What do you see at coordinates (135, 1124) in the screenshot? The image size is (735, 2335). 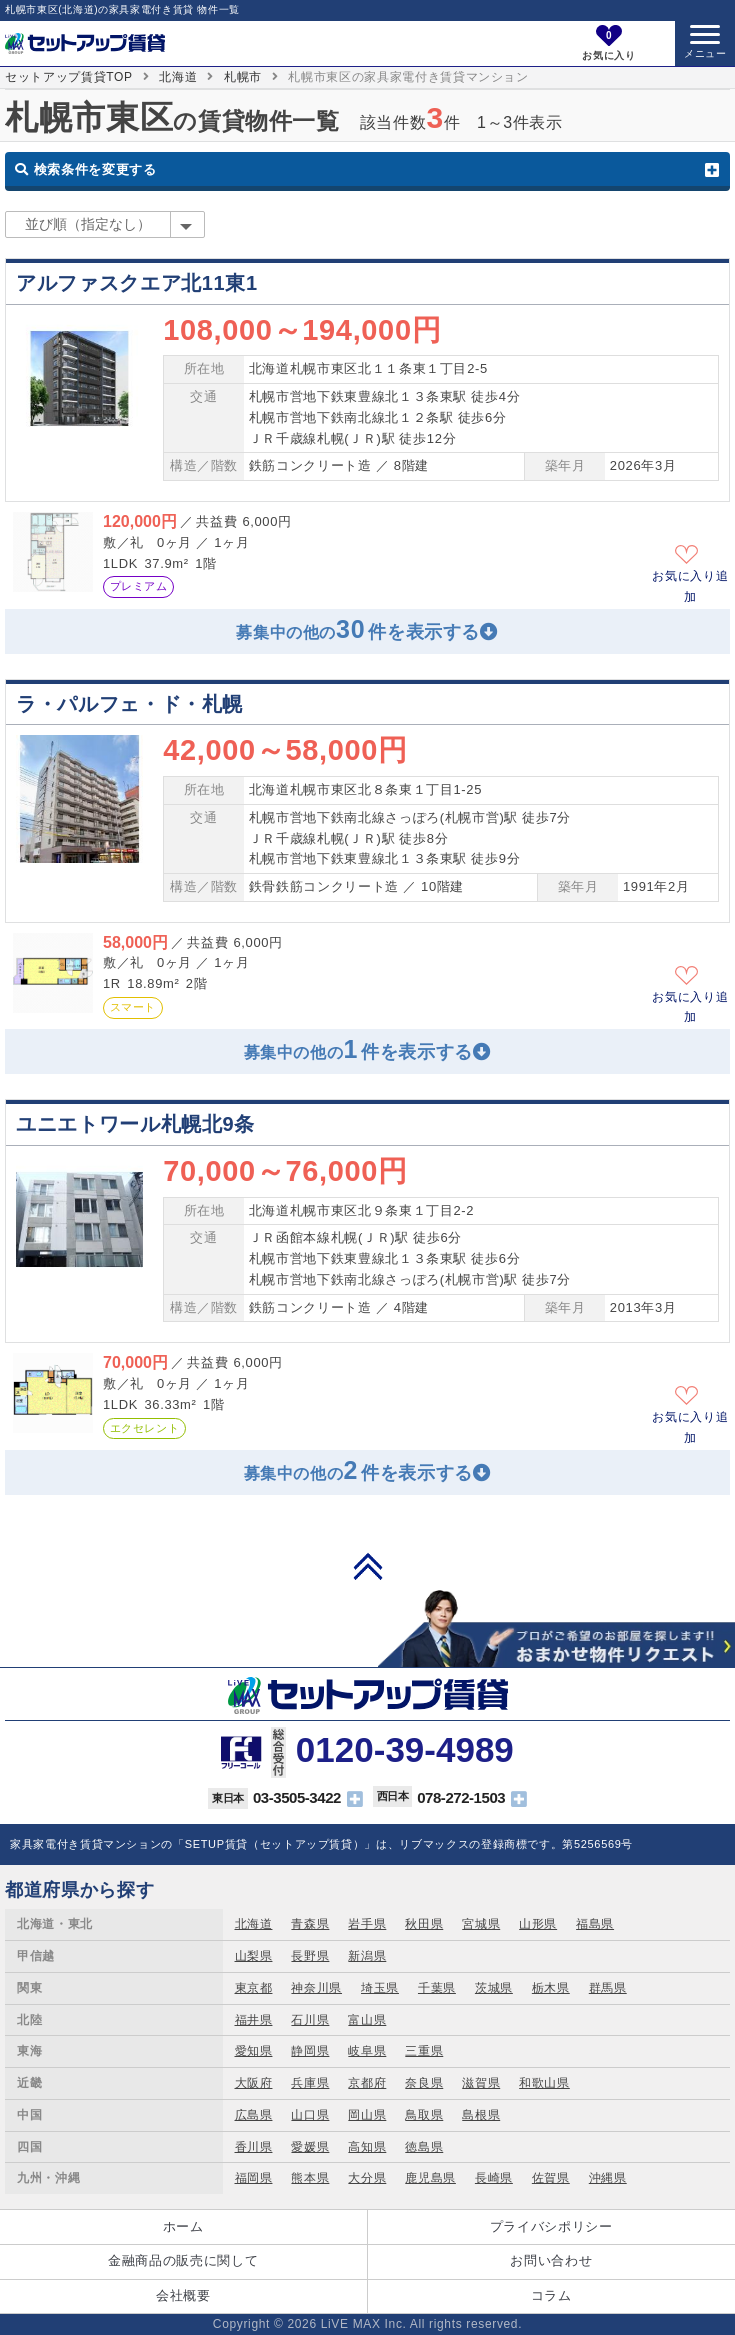 I see `ユニエトワール札幌北9条` at bounding box center [135, 1124].